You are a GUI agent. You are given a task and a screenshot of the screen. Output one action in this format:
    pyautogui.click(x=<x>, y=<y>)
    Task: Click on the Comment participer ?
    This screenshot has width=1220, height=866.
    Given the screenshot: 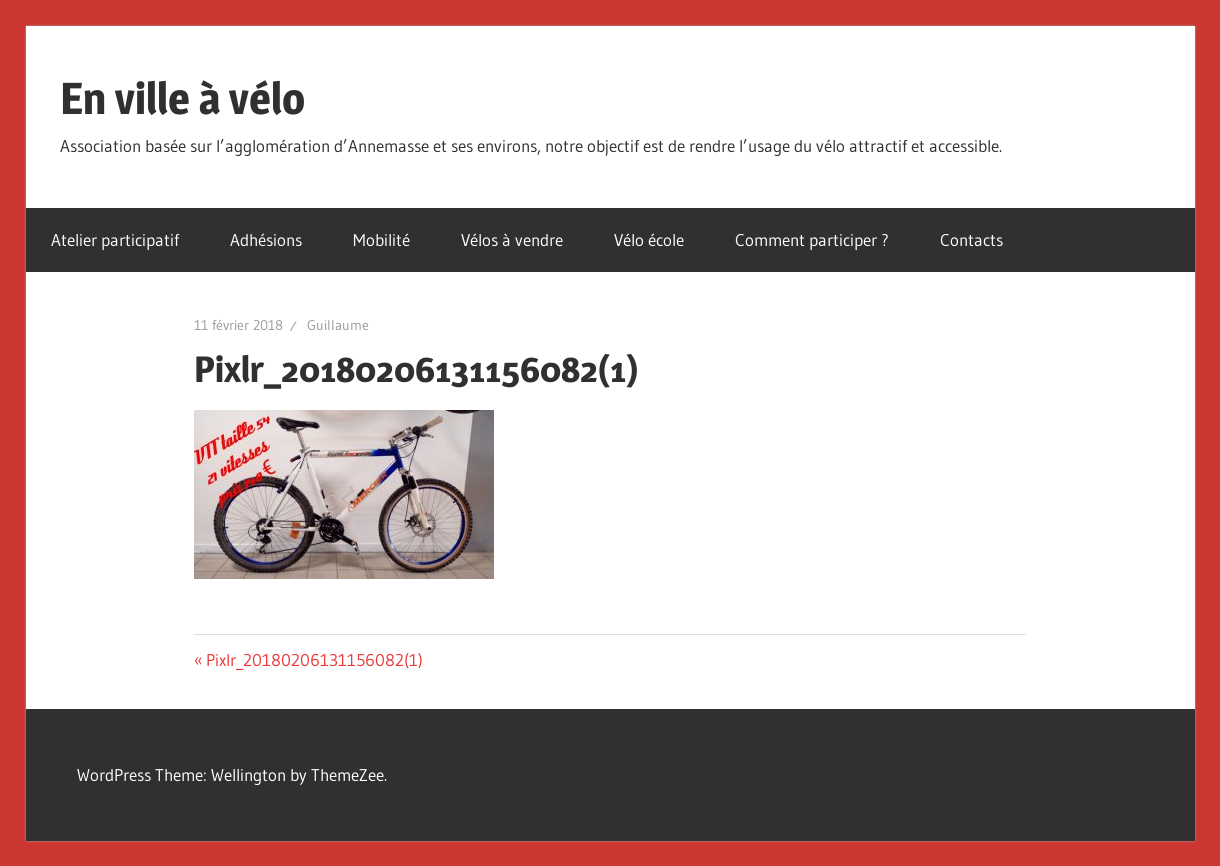 What is the action you would take?
    pyautogui.click(x=812, y=239)
    